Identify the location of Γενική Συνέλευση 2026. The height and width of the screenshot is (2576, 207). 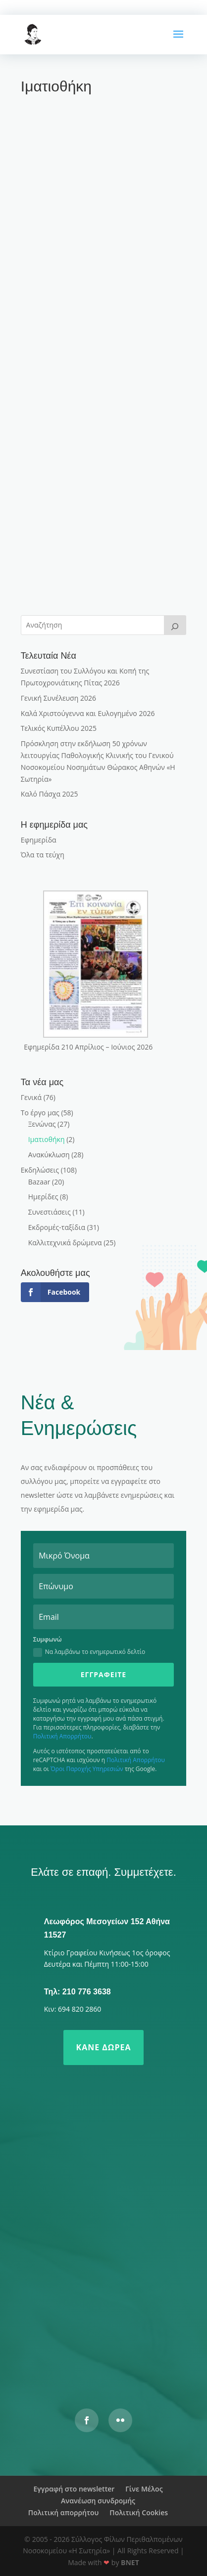
(58, 698).